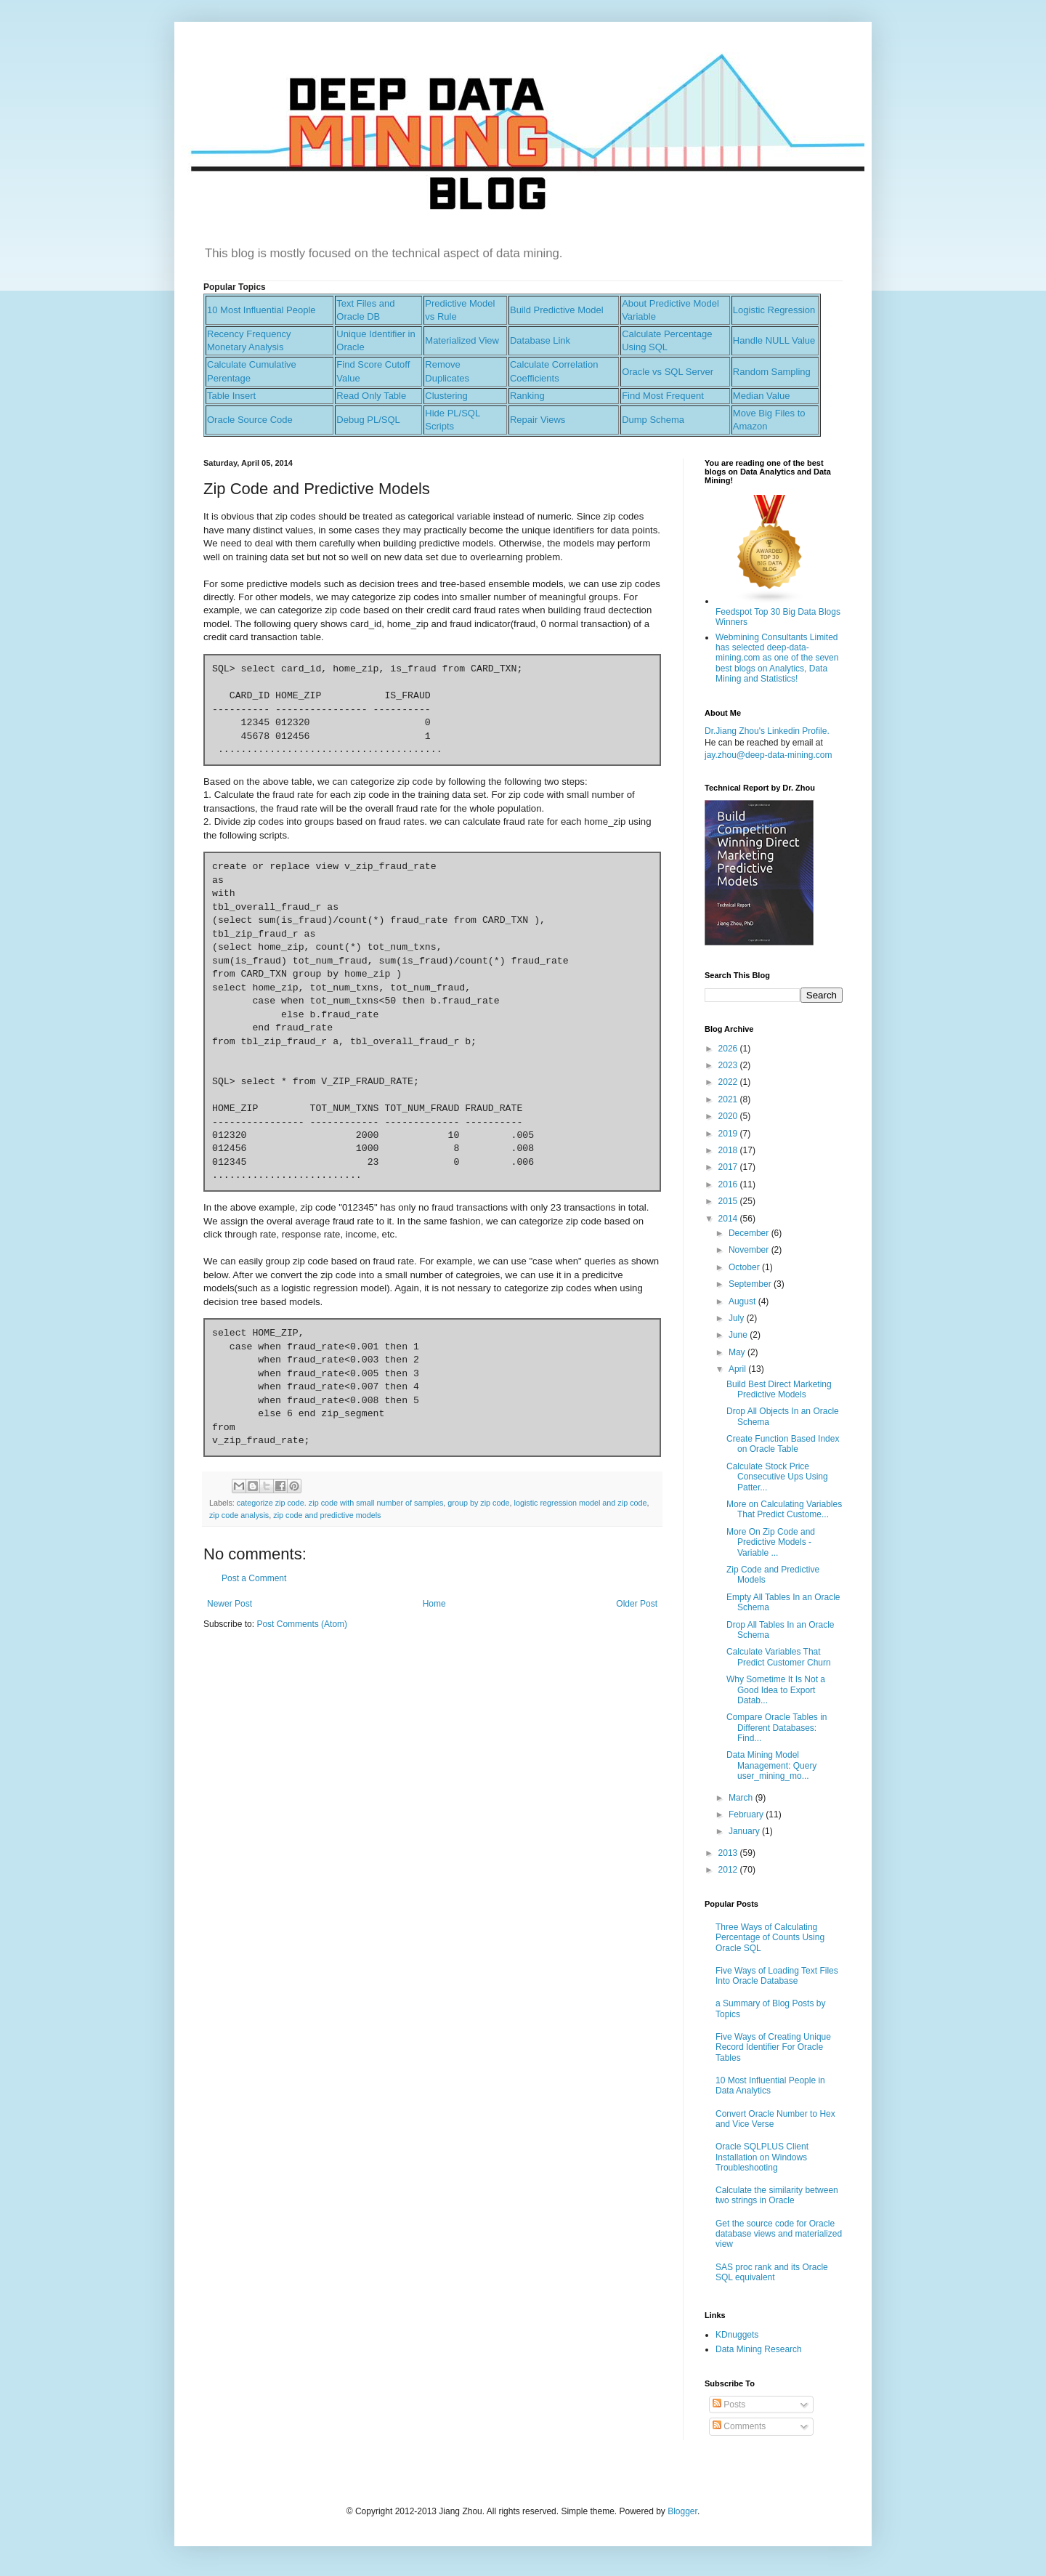 The width and height of the screenshot is (1046, 2576). What do you see at coordinates (736, 2335) in the screenshot?
I see `KDnuggets` at bounding box center [736, 2335].